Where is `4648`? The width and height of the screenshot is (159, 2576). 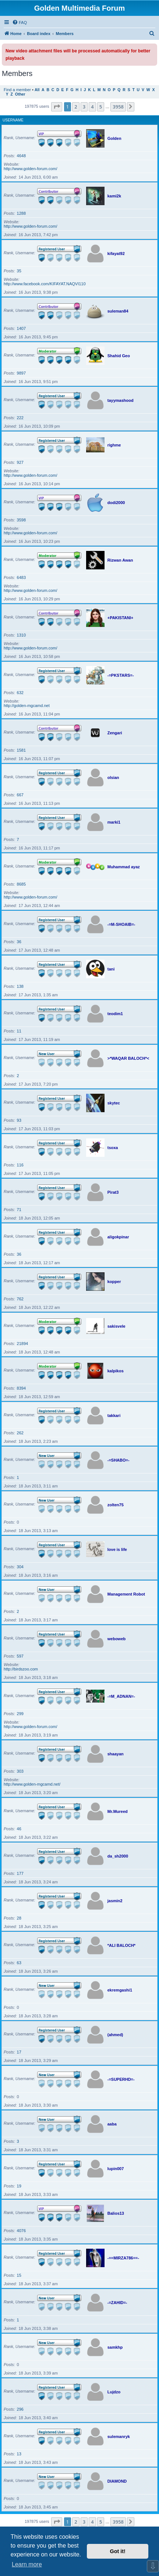 4648 is located at coordinates (21, 156).